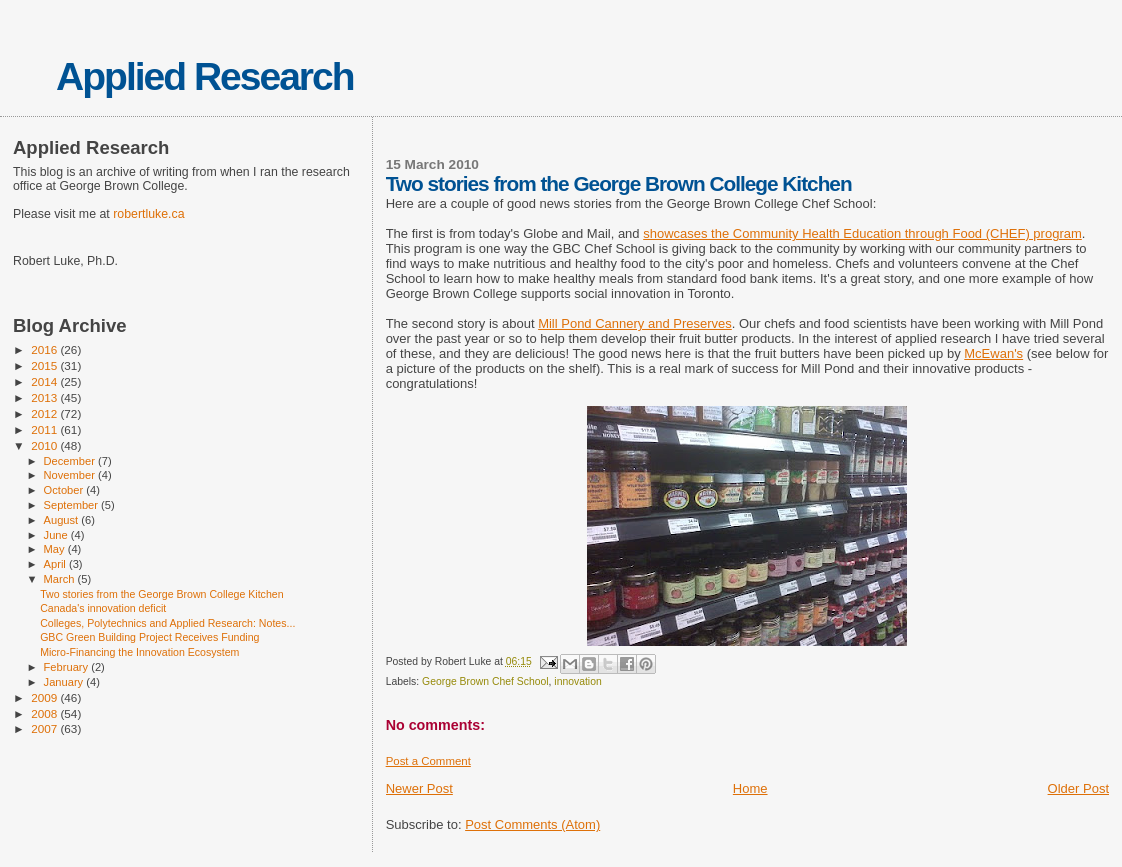  What do you see at coordinates (61, 579) in the screenshot?
I see `March` at bounding box center [61, 579].